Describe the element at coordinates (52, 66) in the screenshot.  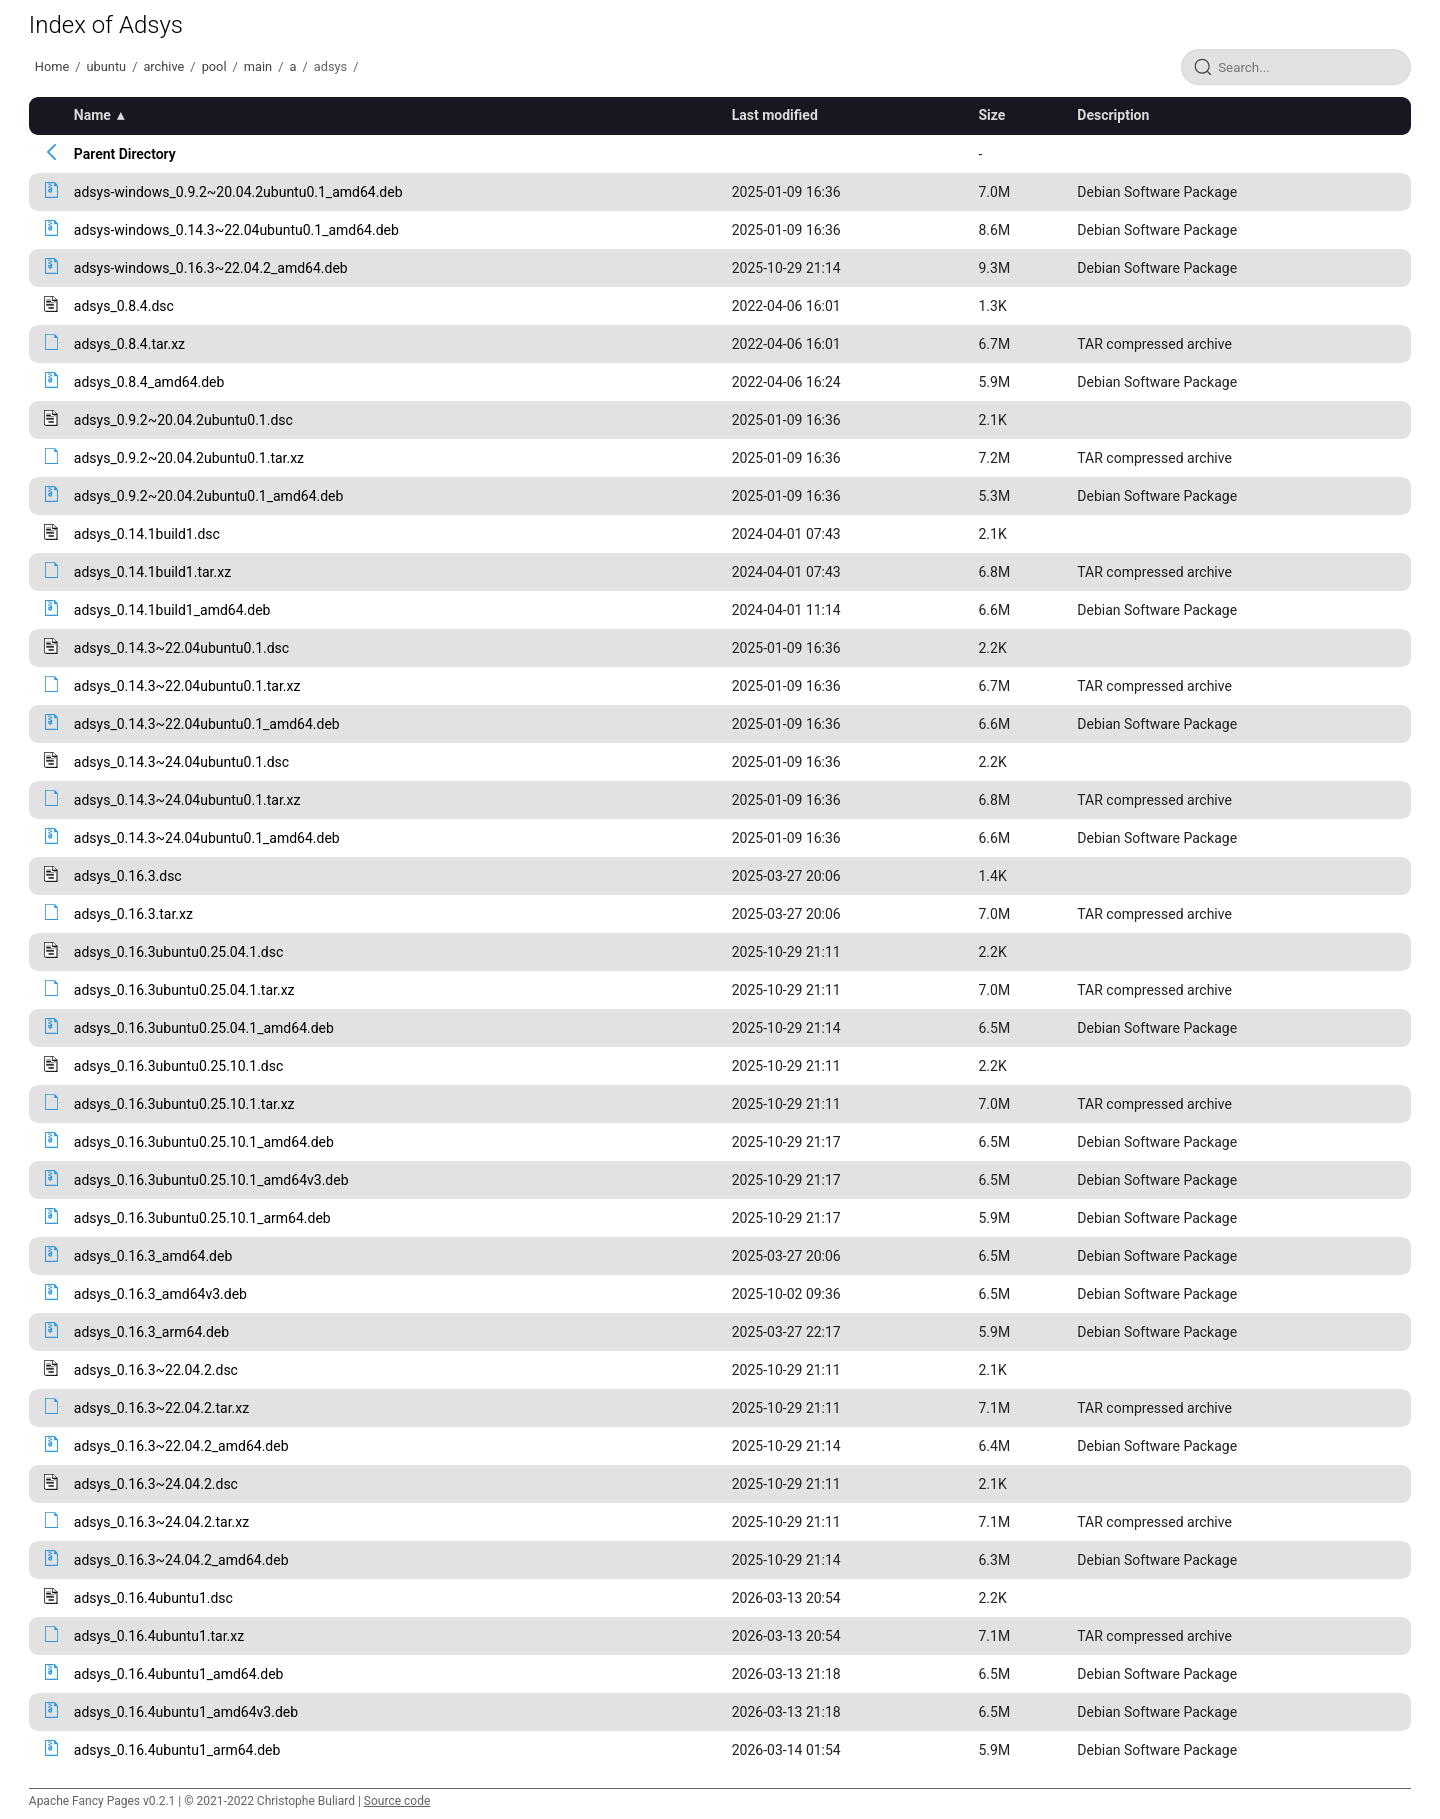
I see `Home` at that location.